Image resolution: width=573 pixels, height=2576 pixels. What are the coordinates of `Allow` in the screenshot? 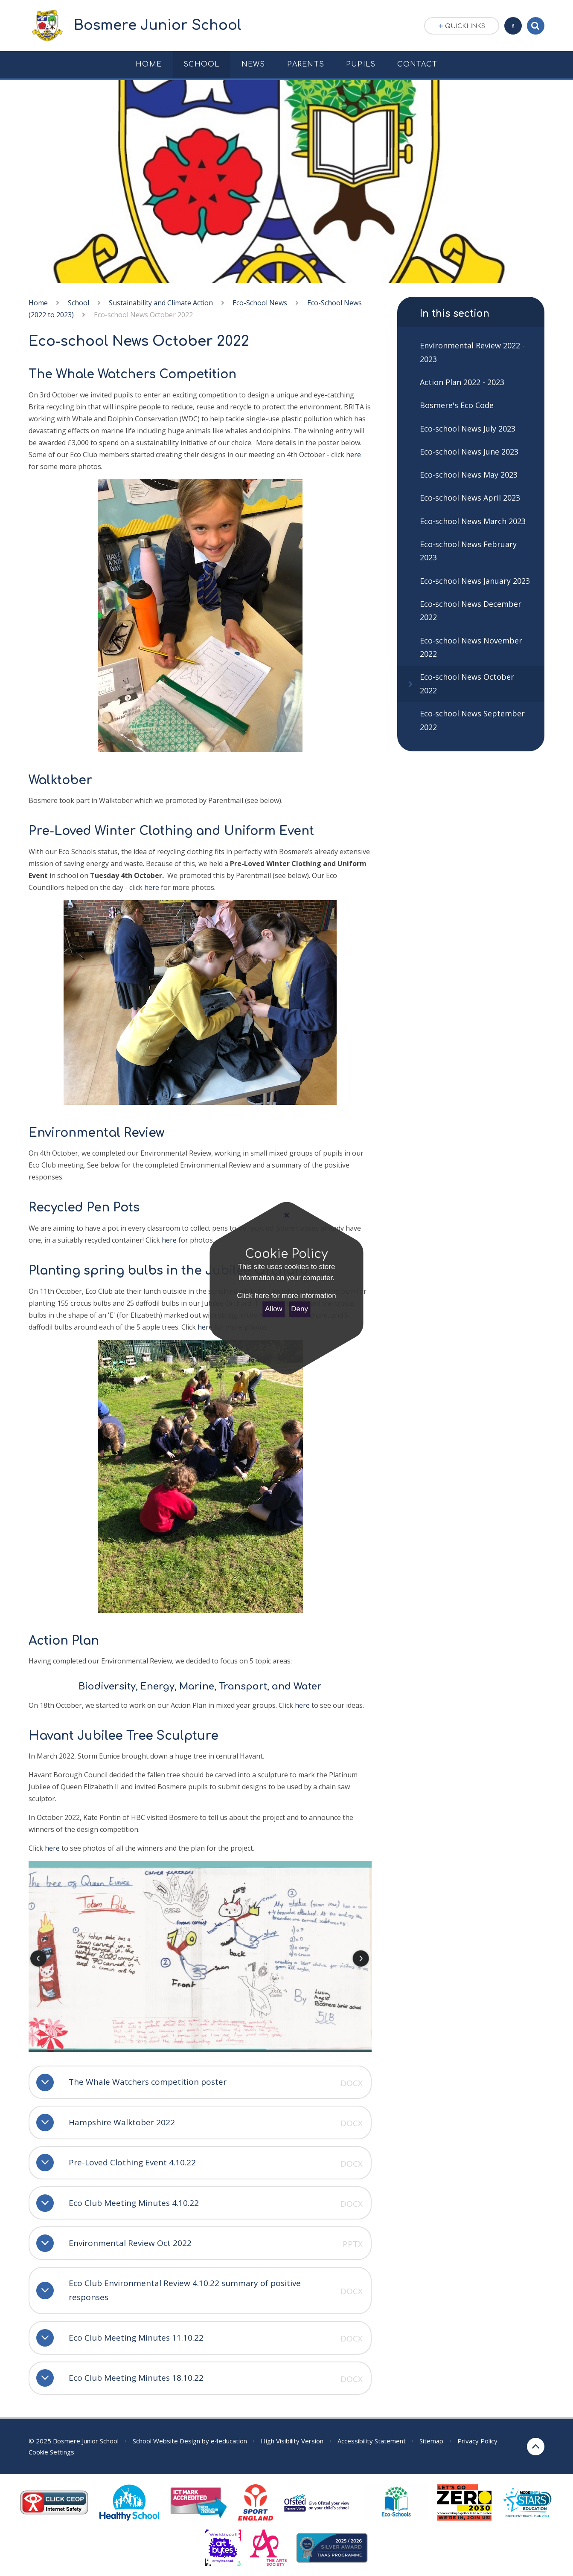 It's located at (273, 1309).